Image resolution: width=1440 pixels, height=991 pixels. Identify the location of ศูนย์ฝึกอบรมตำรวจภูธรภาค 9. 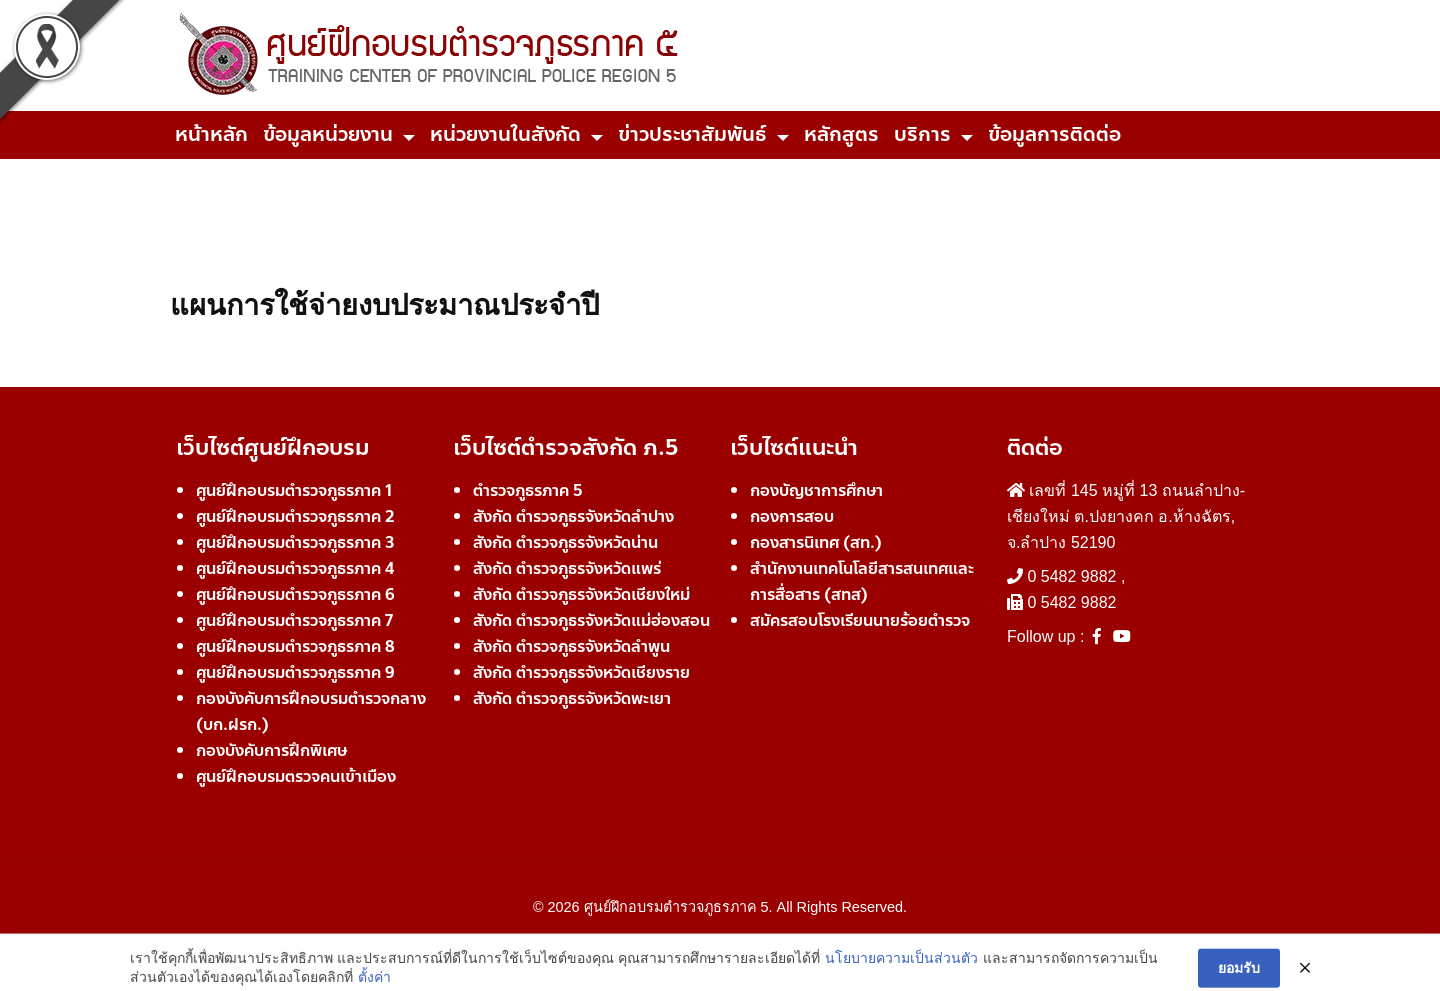
(295, 672).